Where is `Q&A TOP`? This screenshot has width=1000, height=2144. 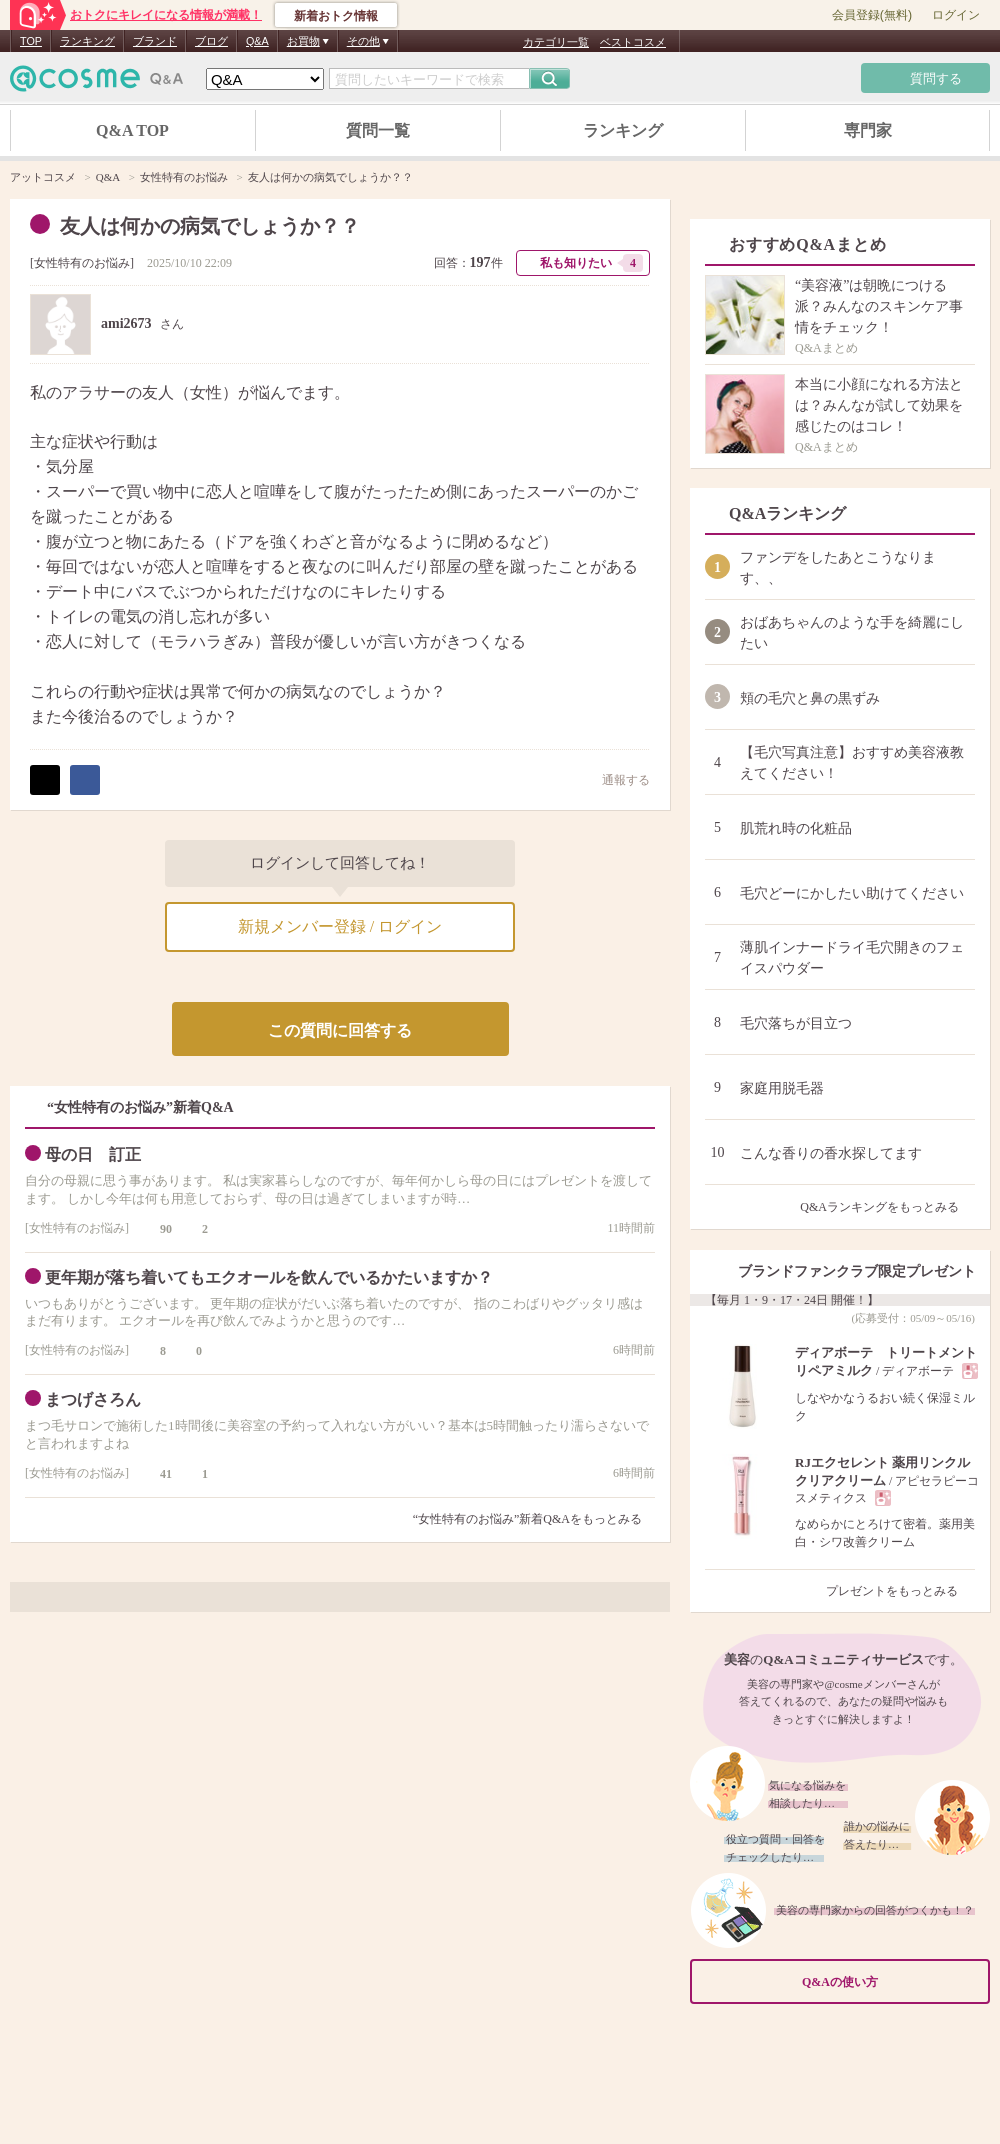 Q&A TOP is located at coordinates (132, 130).